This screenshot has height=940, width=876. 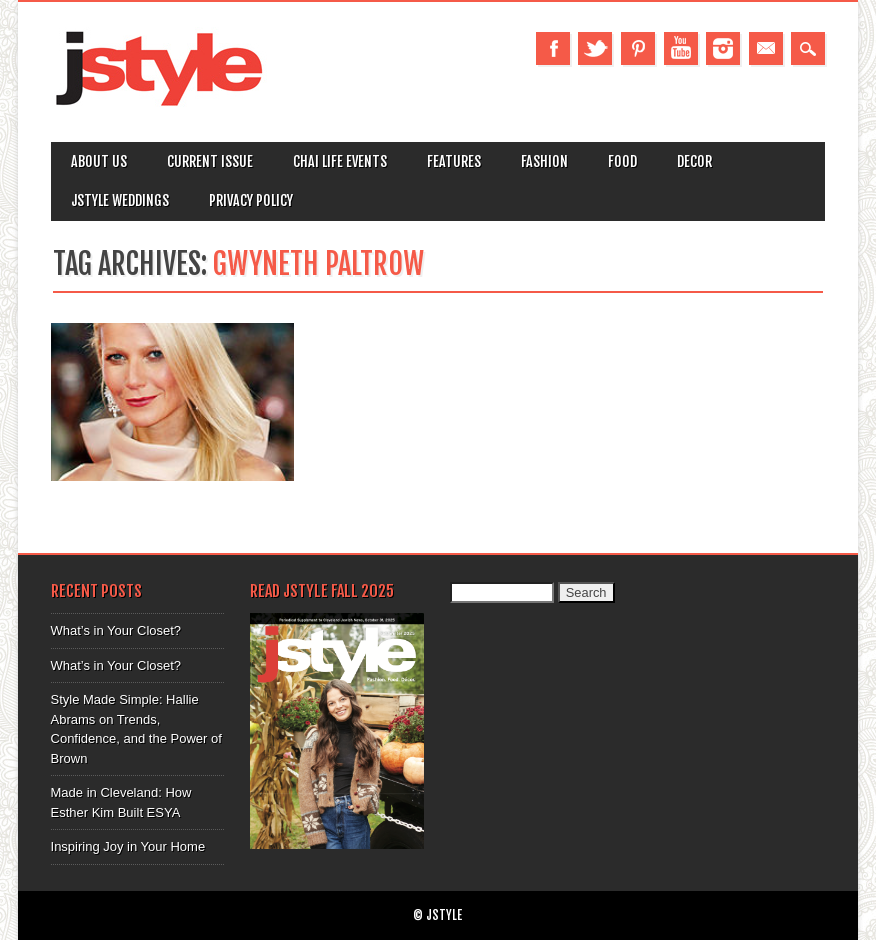 I want to click on What’s in Your Closet?, so click(x=116, y=630).